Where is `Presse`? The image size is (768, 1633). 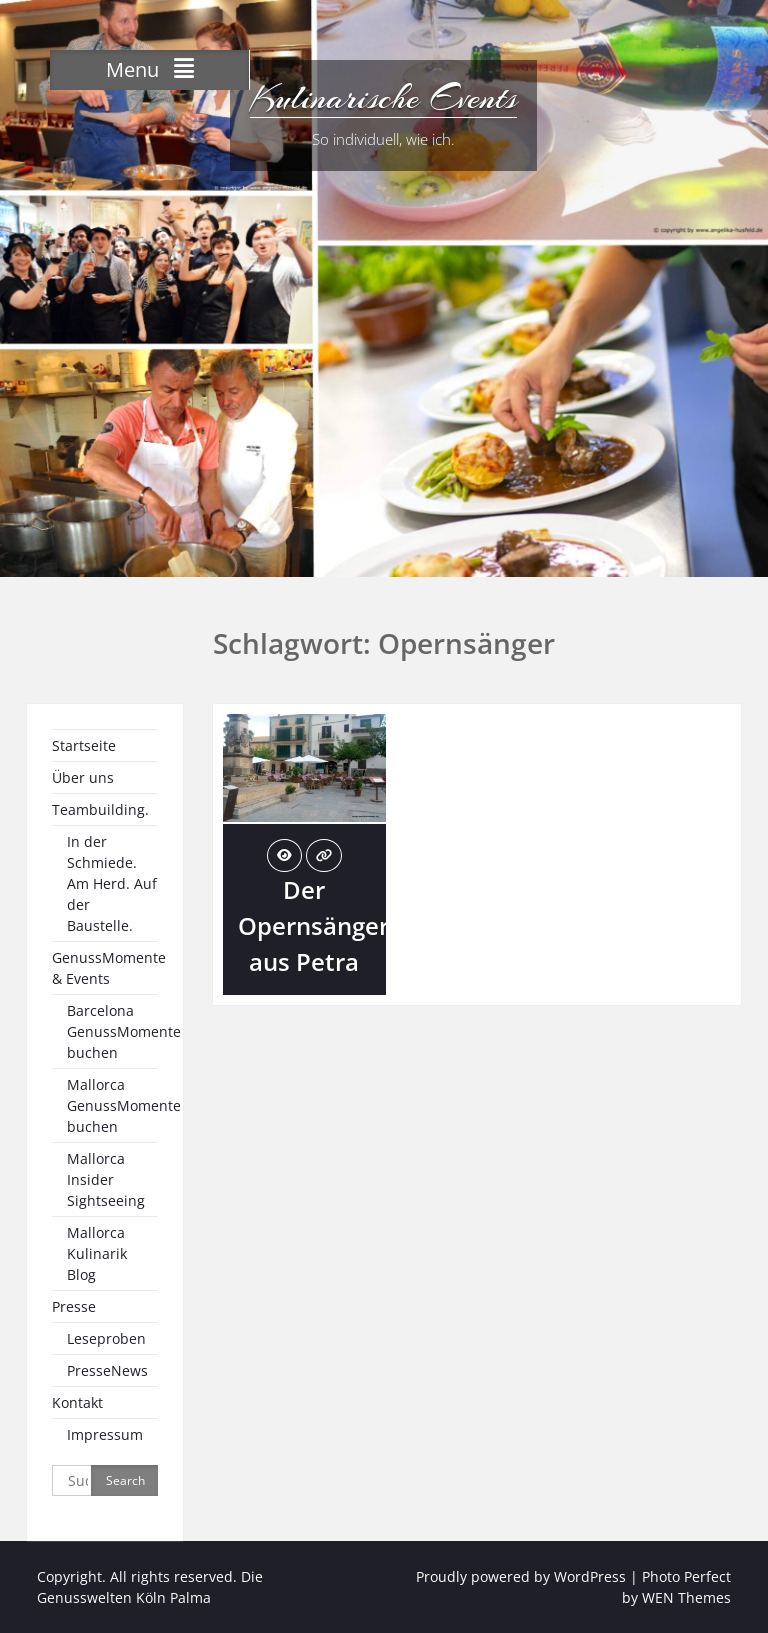
Presse is located at coordinates (74, 1306).